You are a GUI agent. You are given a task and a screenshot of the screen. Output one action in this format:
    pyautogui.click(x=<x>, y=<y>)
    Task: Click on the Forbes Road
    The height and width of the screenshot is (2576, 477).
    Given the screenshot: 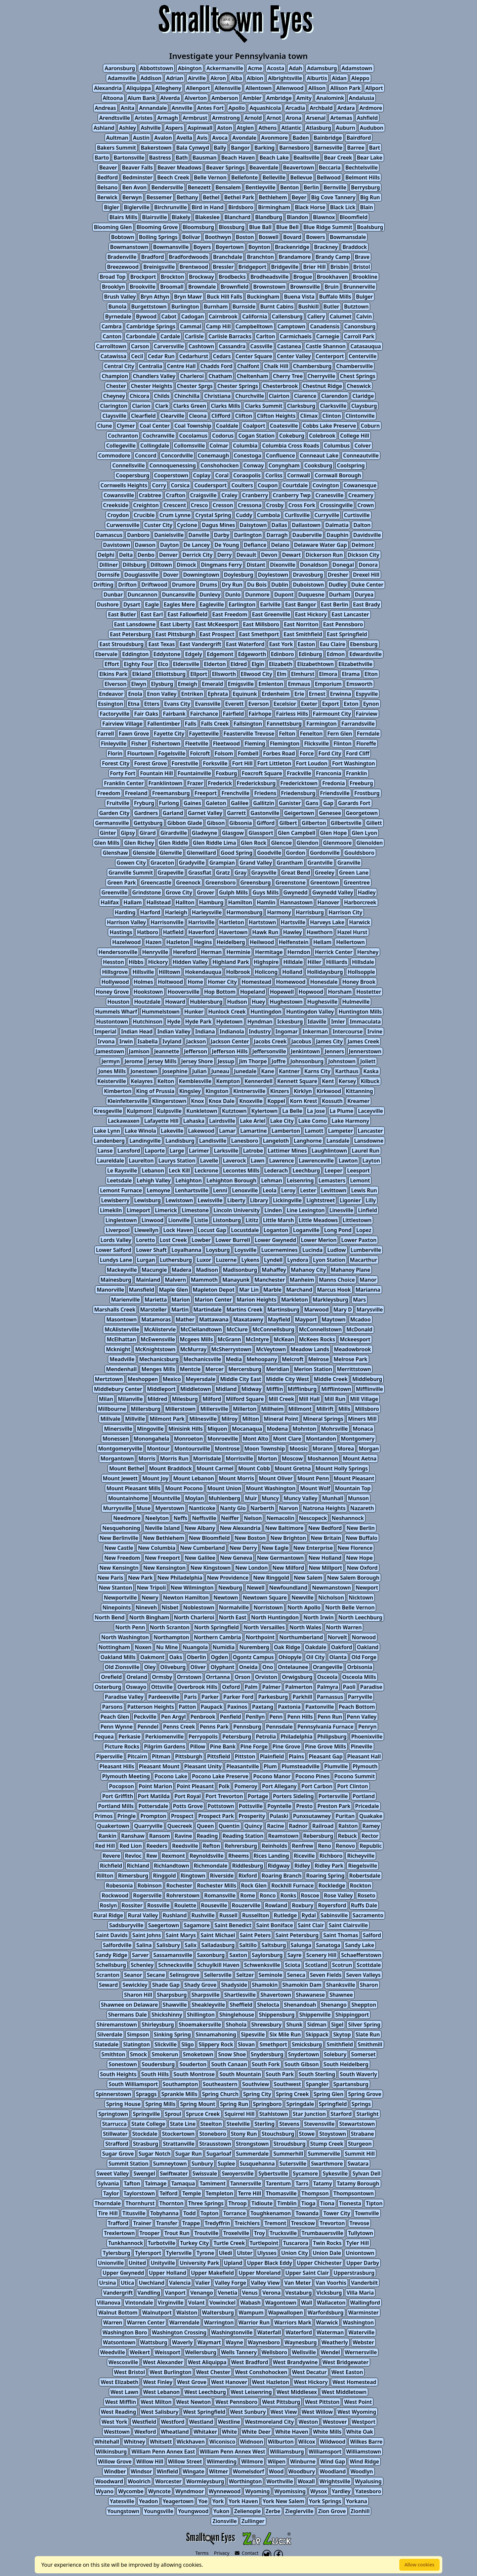 What is the action you would take?
    pyautogui.click(x=279, y=753)
    